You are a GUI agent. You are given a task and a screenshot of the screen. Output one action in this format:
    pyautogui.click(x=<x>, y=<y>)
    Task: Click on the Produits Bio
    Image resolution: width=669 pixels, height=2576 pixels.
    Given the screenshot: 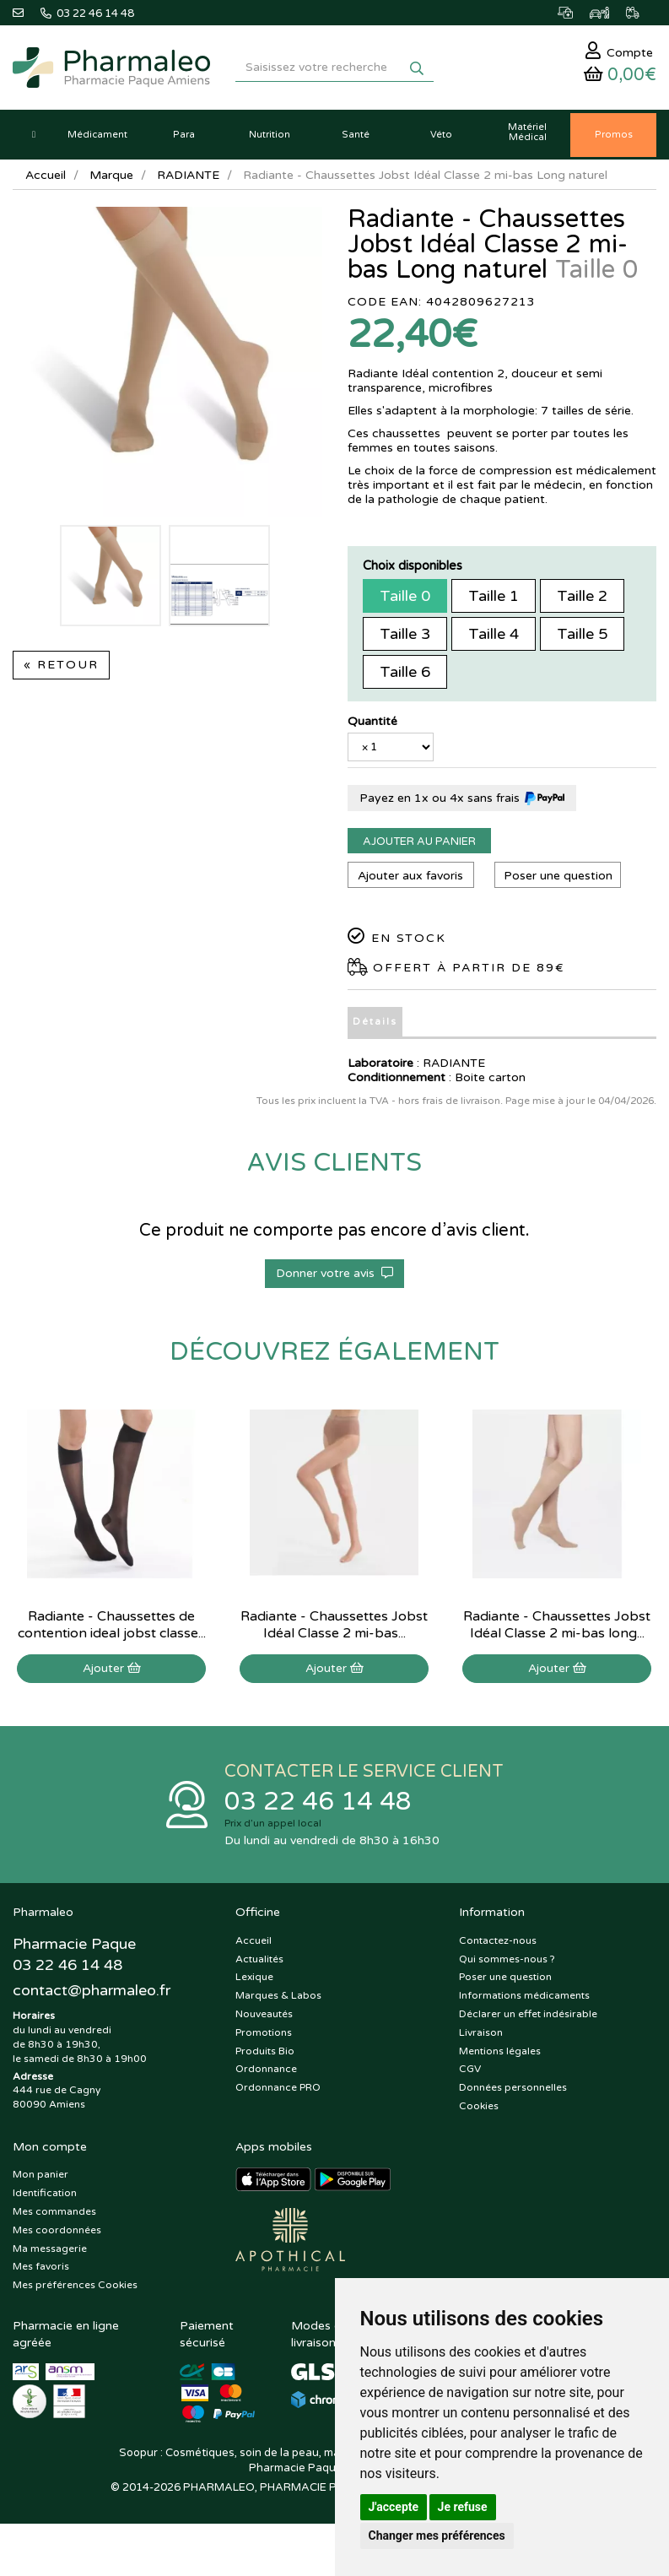 What is the action you would take?
    pyautogui.click(x=264, y=2051)
    